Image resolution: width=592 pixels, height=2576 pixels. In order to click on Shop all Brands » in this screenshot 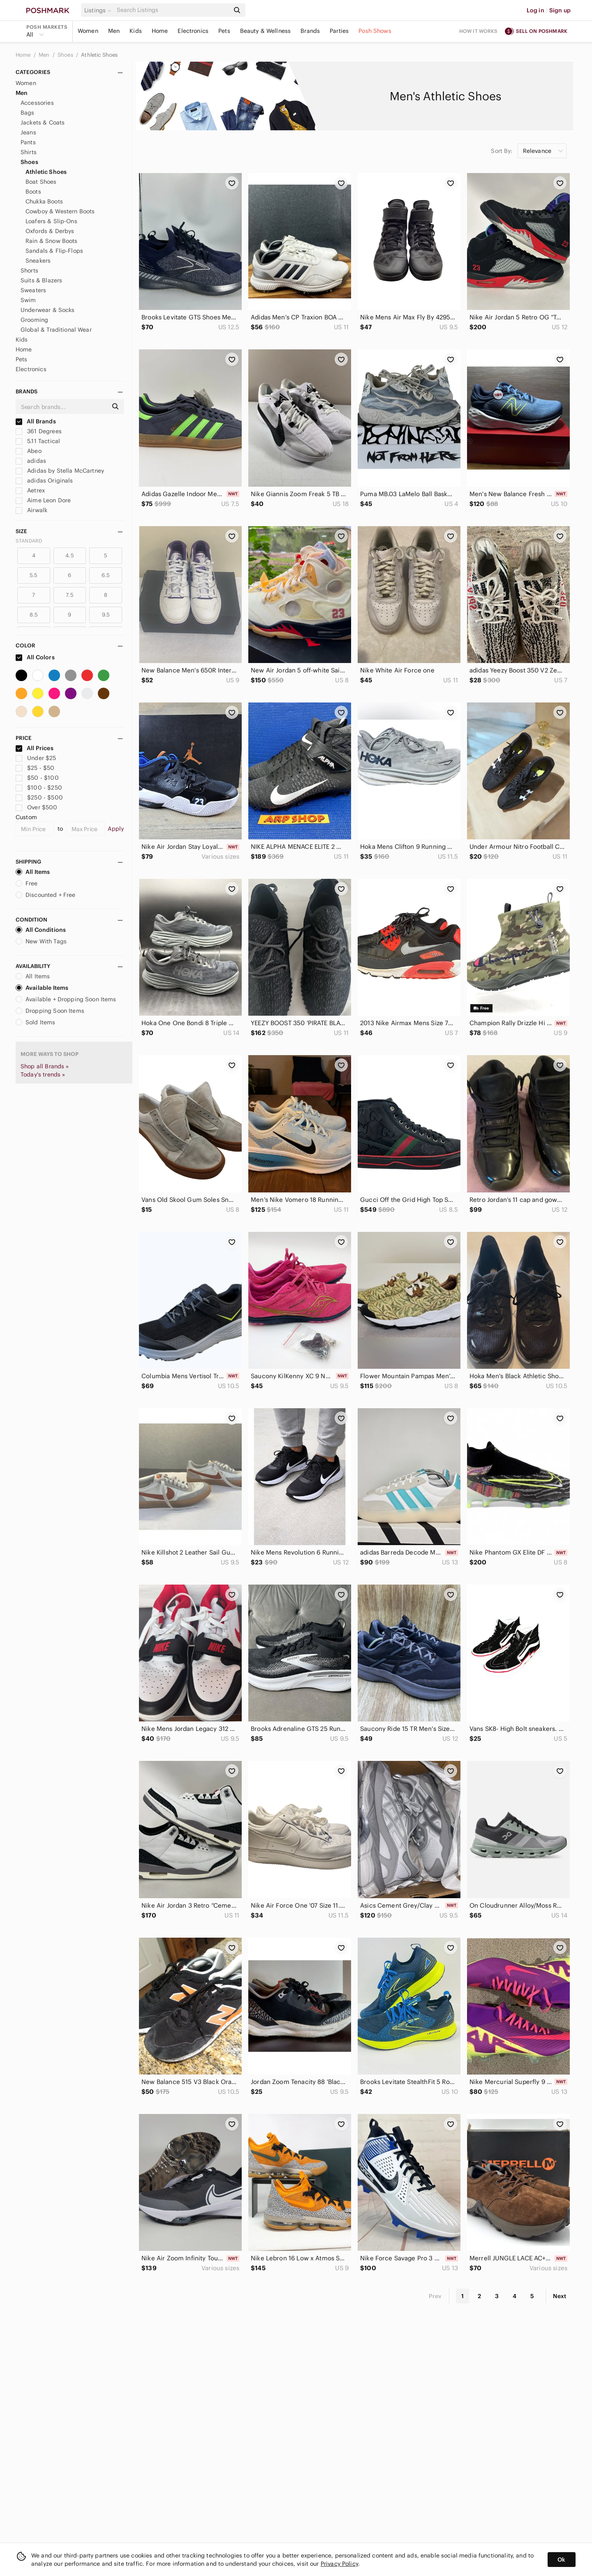, I will do `click(45, 1066)`.